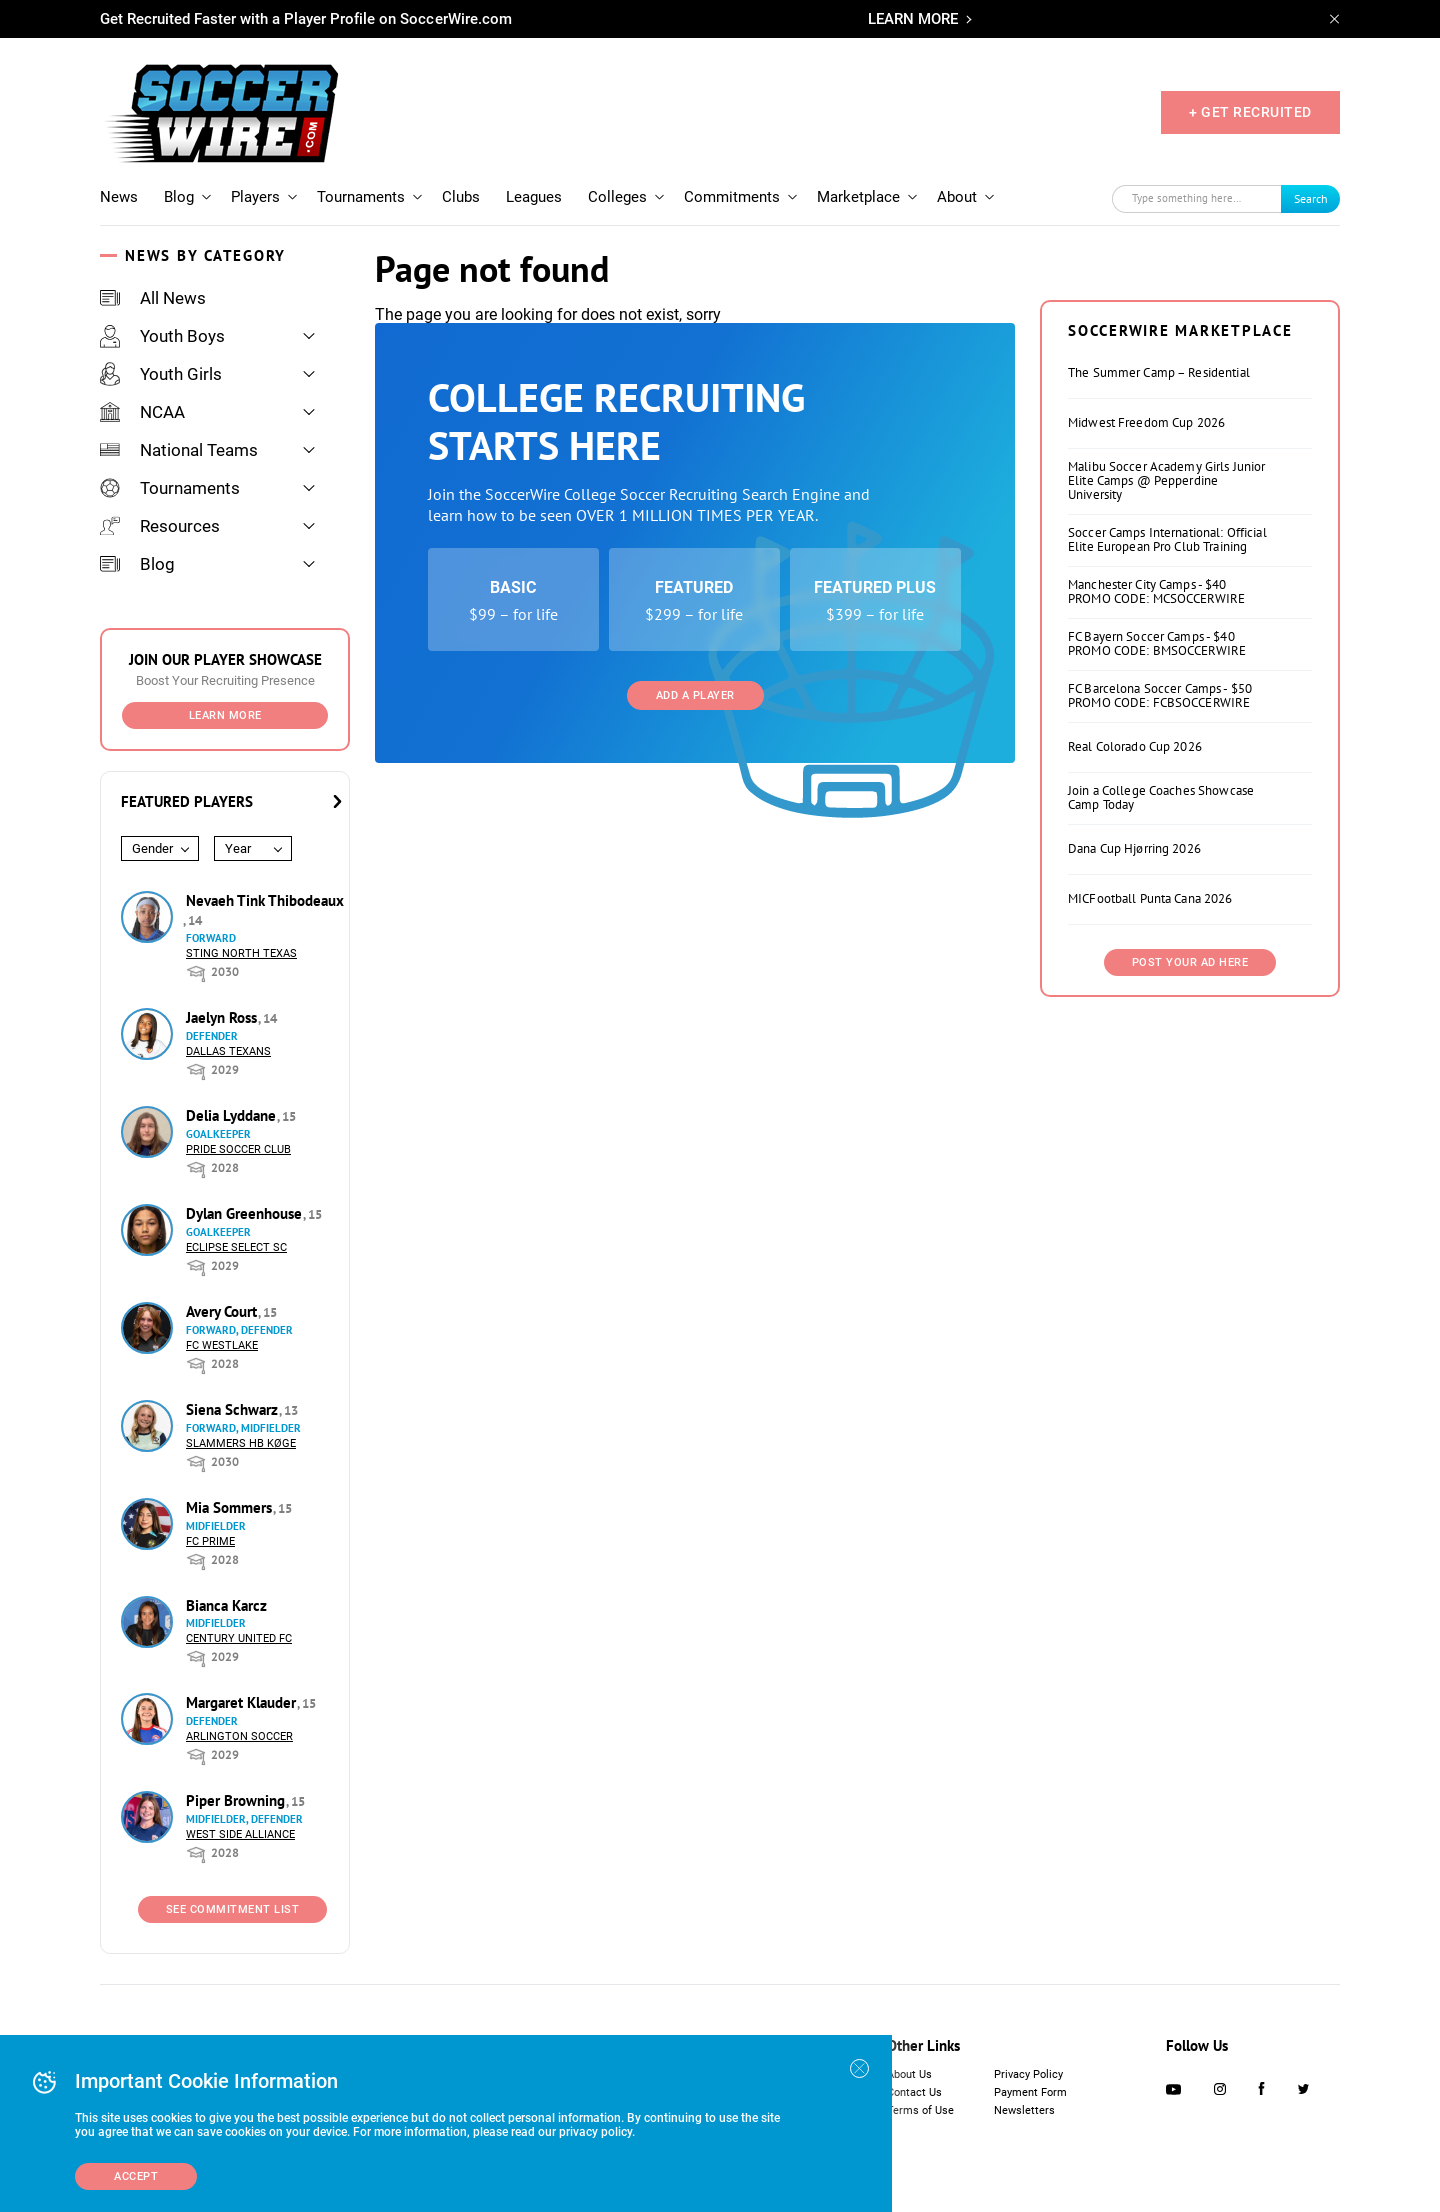 The height and width of the screenshot is (2212, 1440). Describe the element at coordinates (240, 1834) in the screenshot. I see `West Side Alliance` at that location.